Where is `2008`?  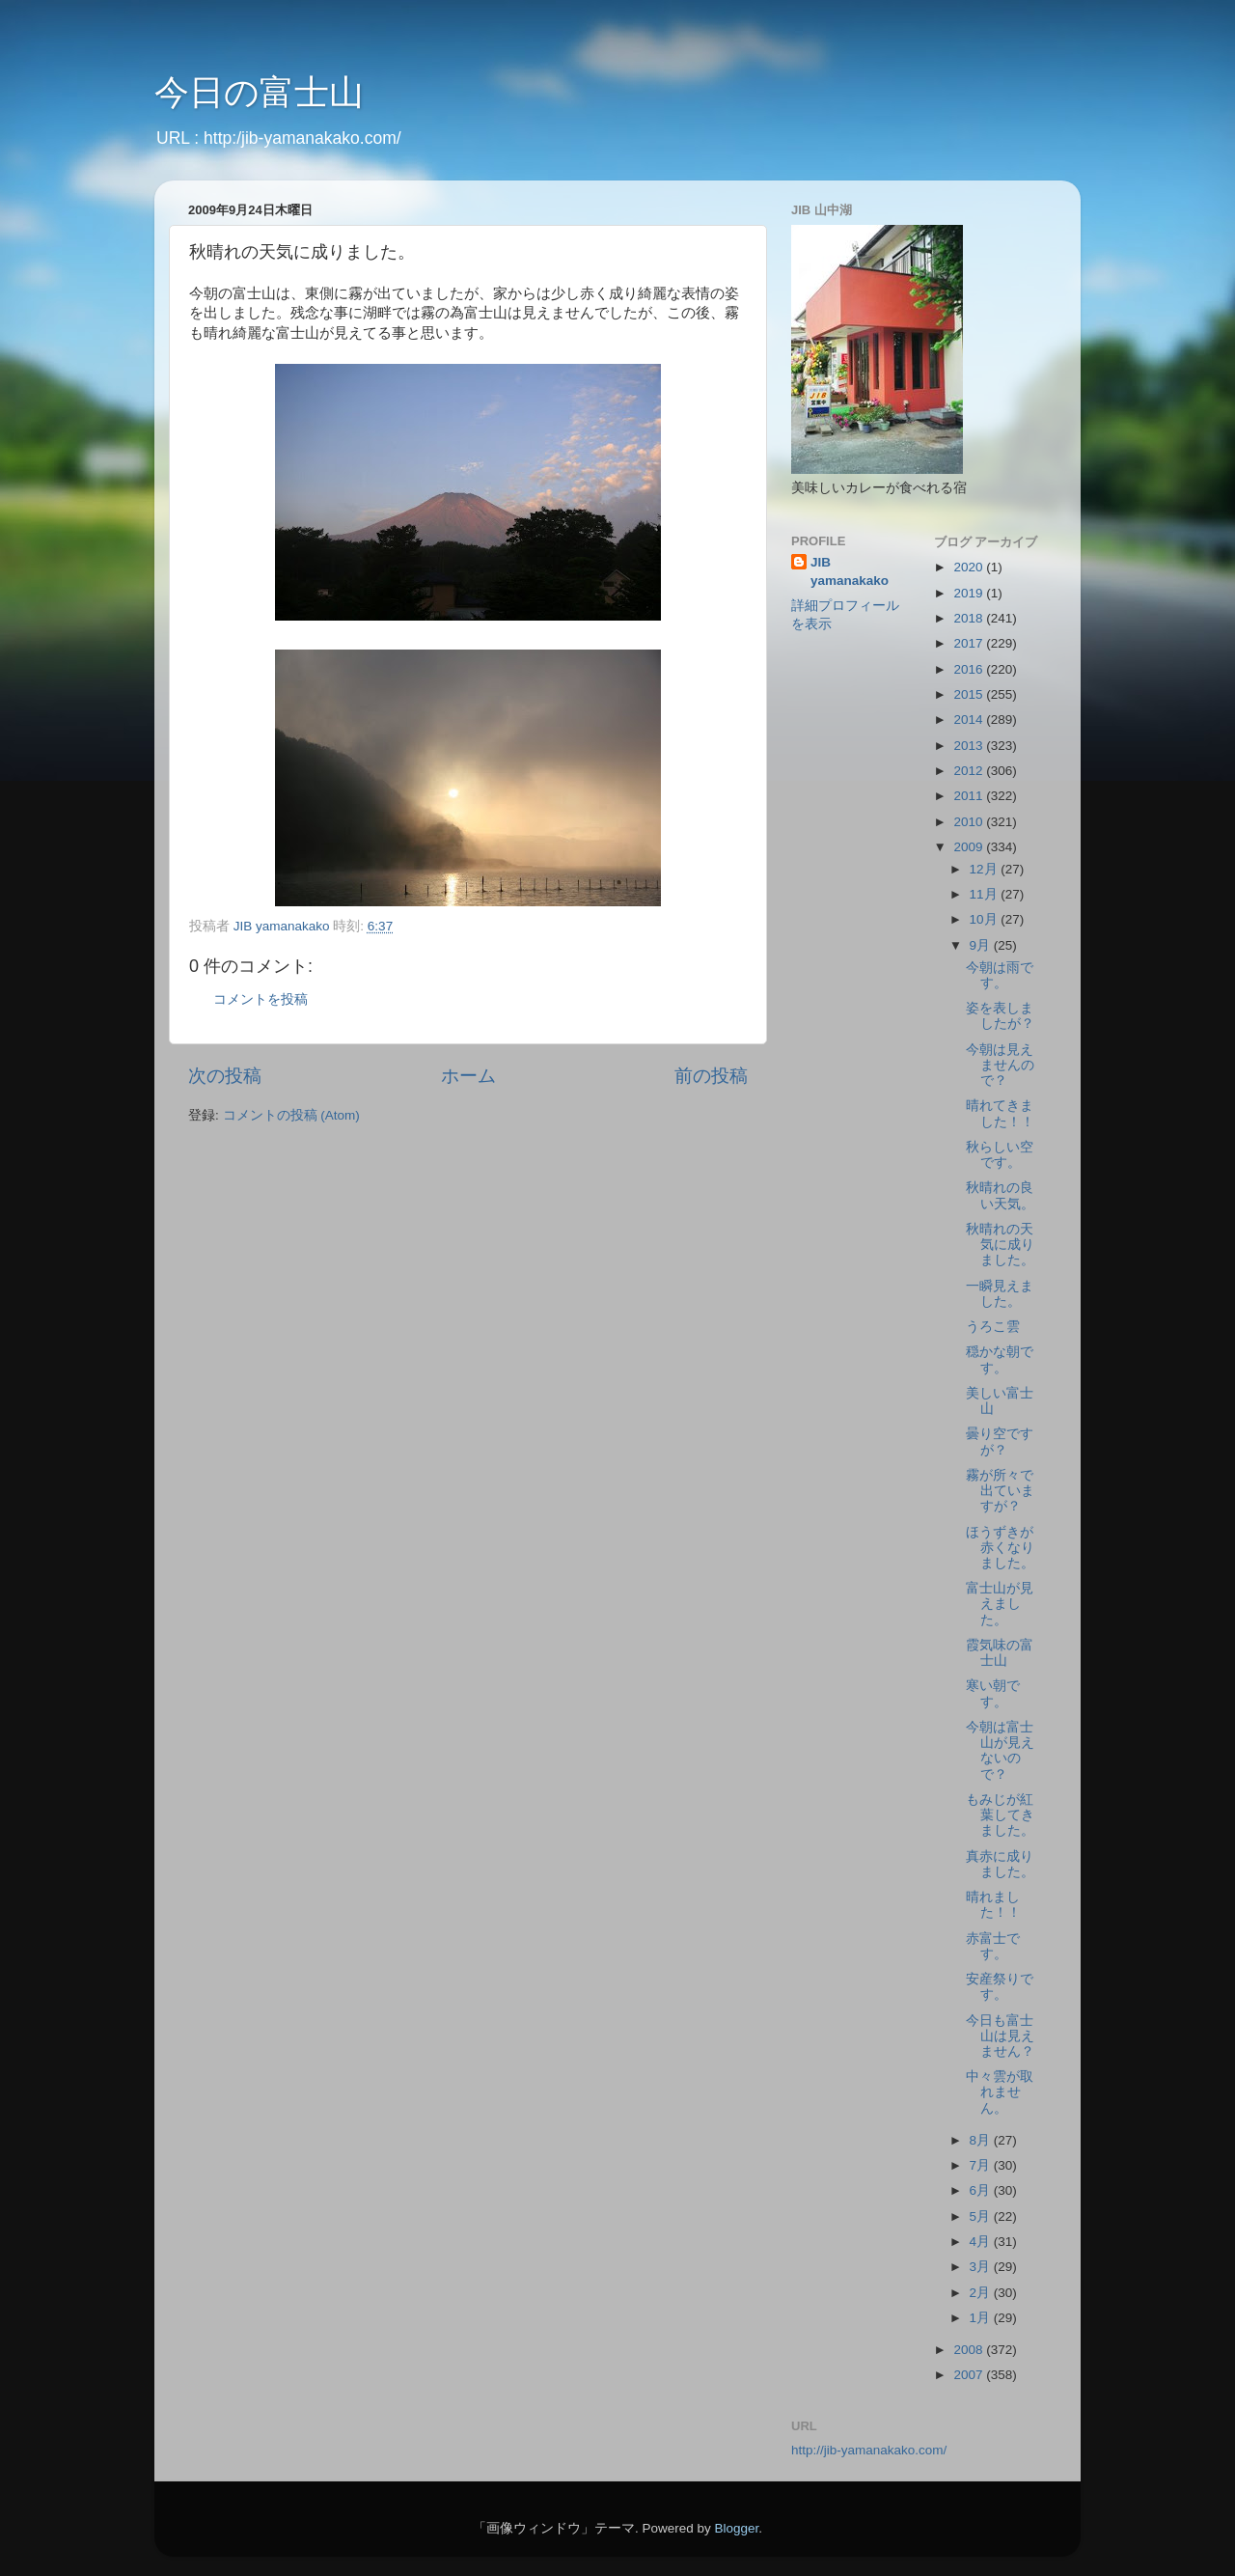
2008 is located at coordinates (969, 2349).